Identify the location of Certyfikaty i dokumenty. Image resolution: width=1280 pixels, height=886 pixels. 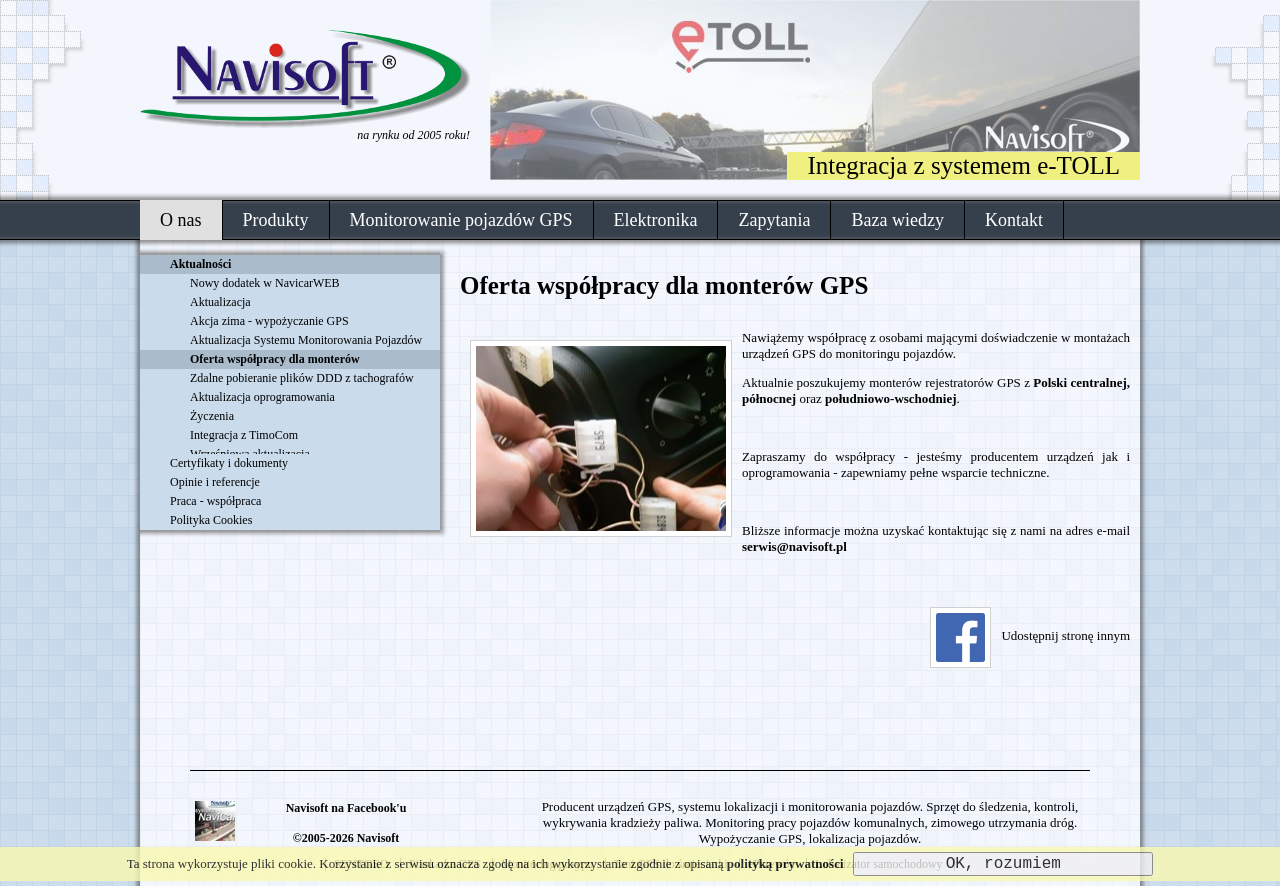
(229, 463).